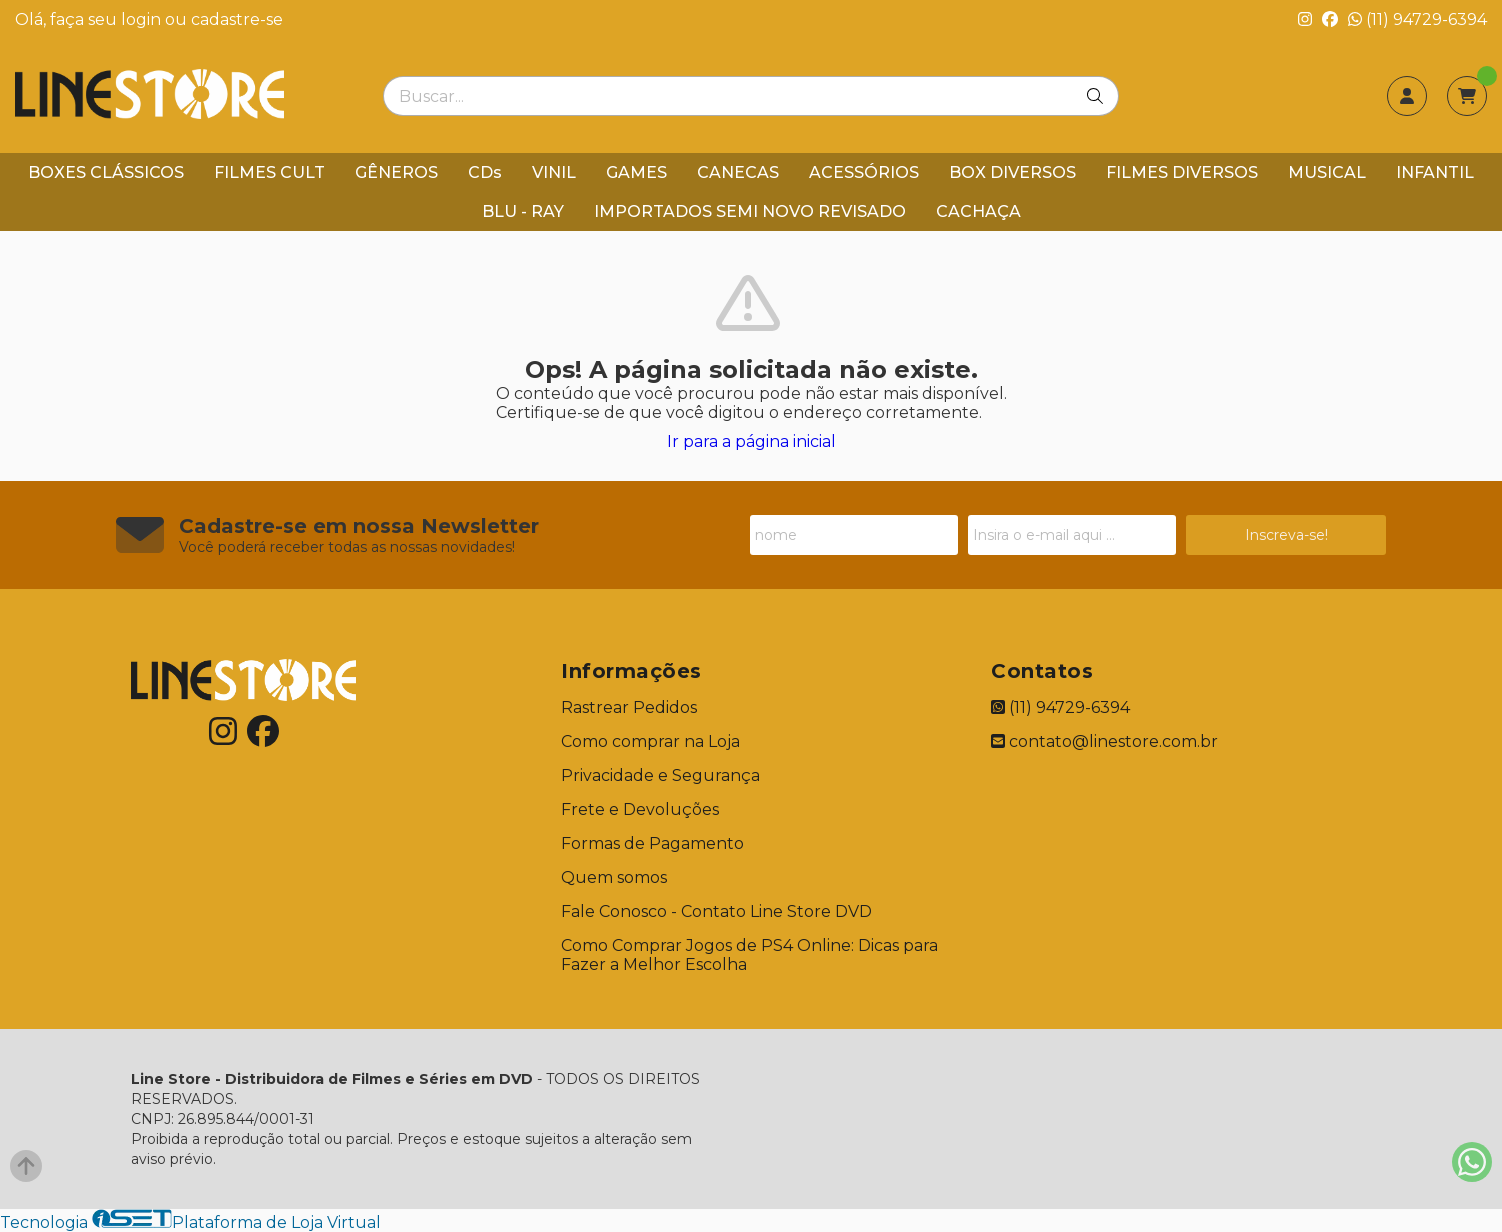 The height and width of the screenshot is (1232, 1502). What do you see at coordinates (1435, 172) in the screenshot?
I see `INFANTIL` at bounding box center [1435, 172].